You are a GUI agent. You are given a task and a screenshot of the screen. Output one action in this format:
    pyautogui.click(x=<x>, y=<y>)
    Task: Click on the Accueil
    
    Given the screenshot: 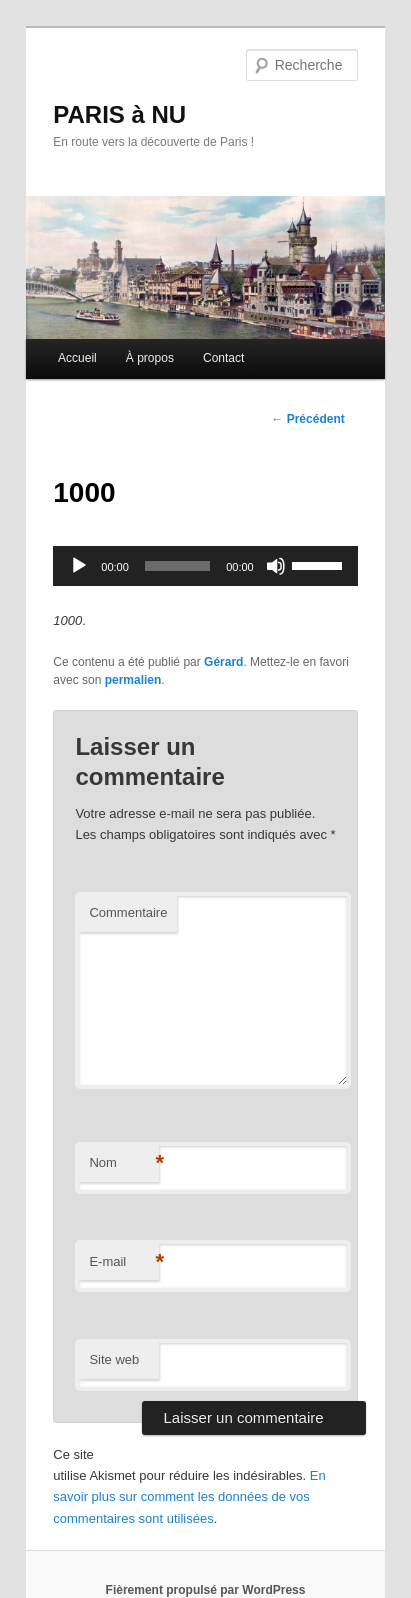 What is the action you would take?
    pyautogui.click(x=77, y=358)
    